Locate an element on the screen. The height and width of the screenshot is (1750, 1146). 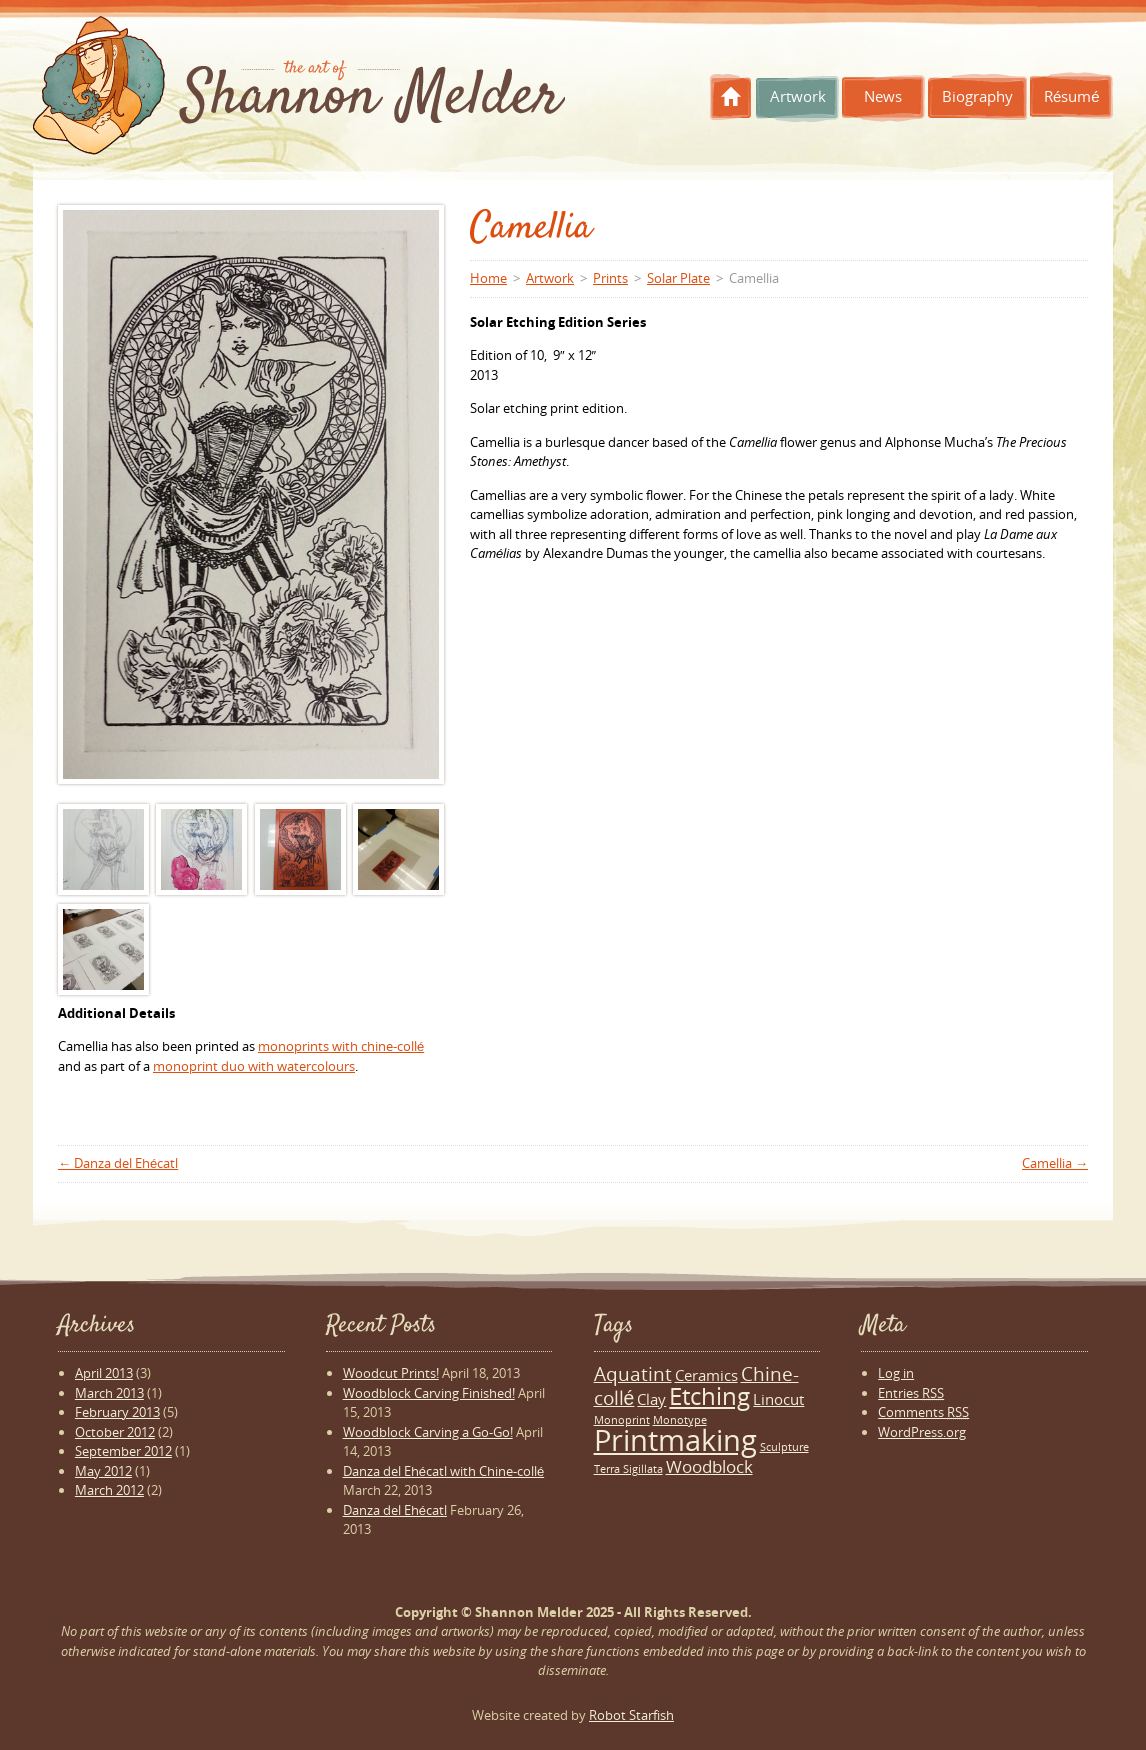
monoprint duo with watercolours is located at coordinates (254, 1066).